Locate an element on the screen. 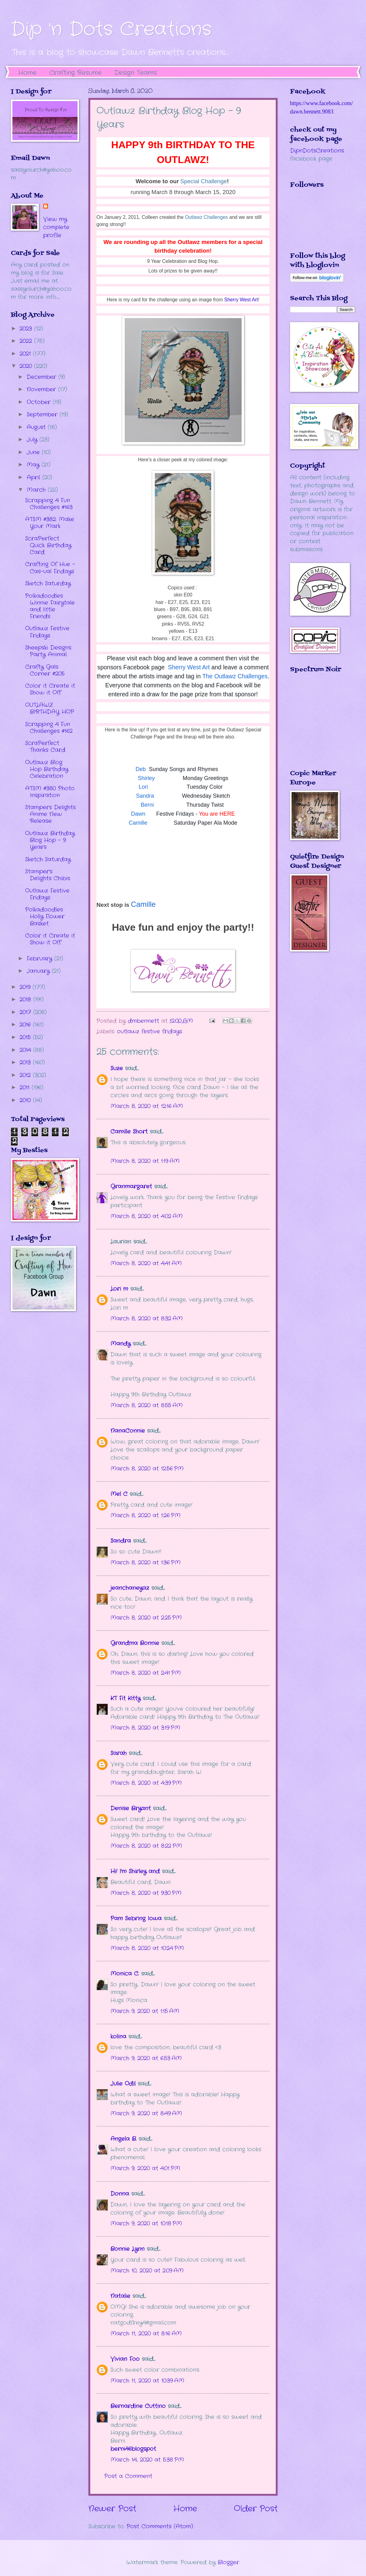  2016 is located at coordinates (26, 1025).